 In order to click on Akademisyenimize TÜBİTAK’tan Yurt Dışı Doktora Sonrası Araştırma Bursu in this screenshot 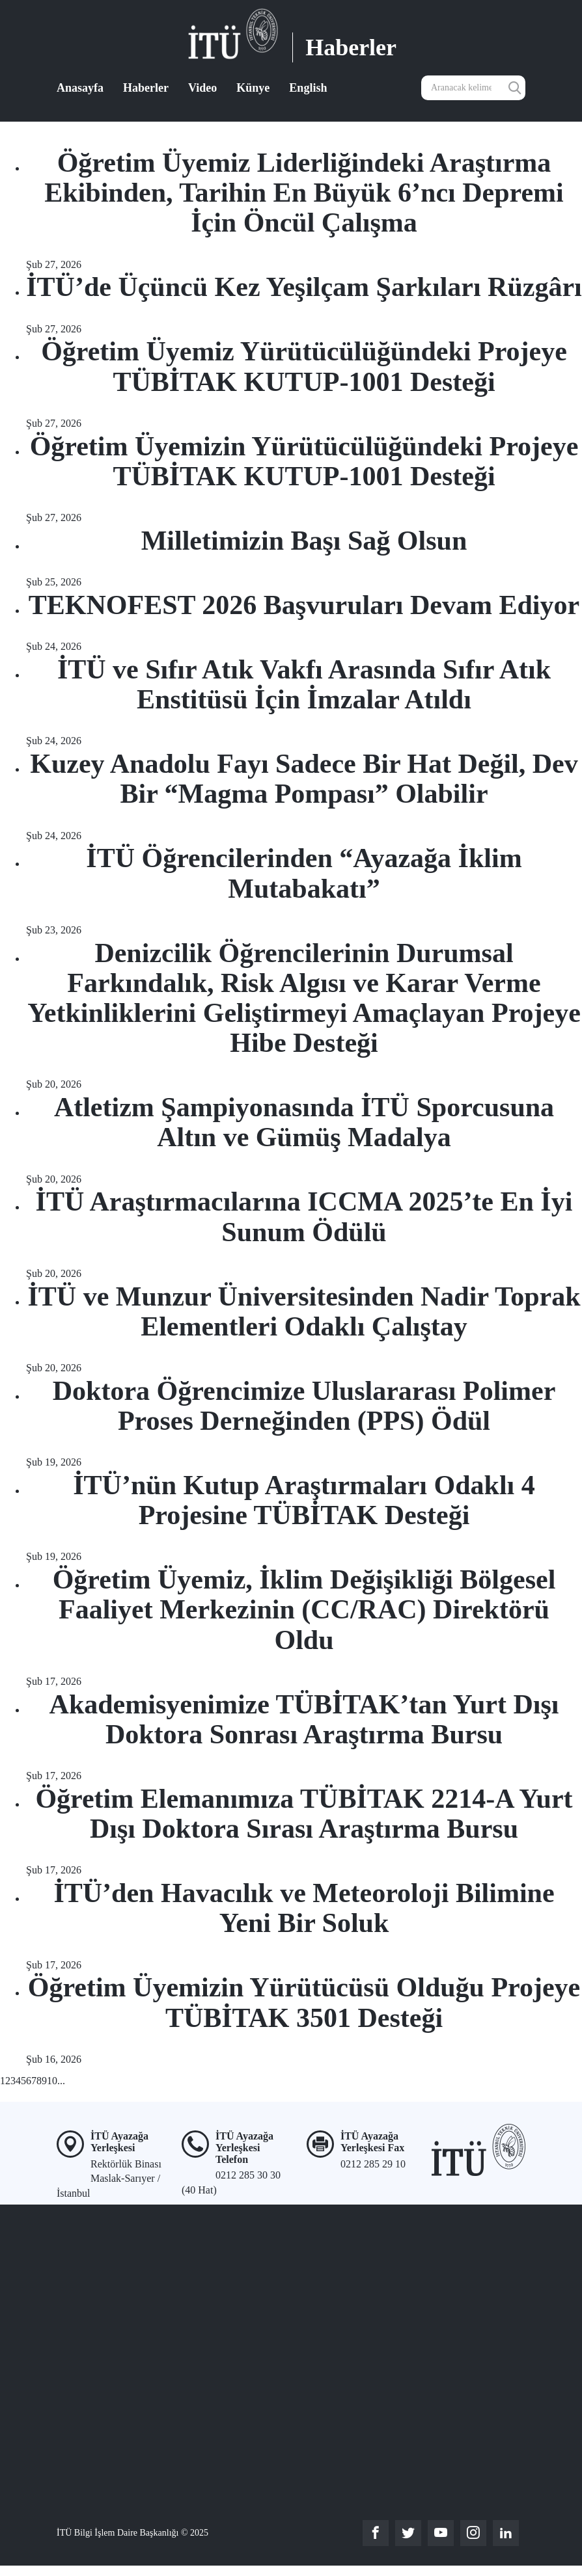, I will do `click(304, 1719)`.